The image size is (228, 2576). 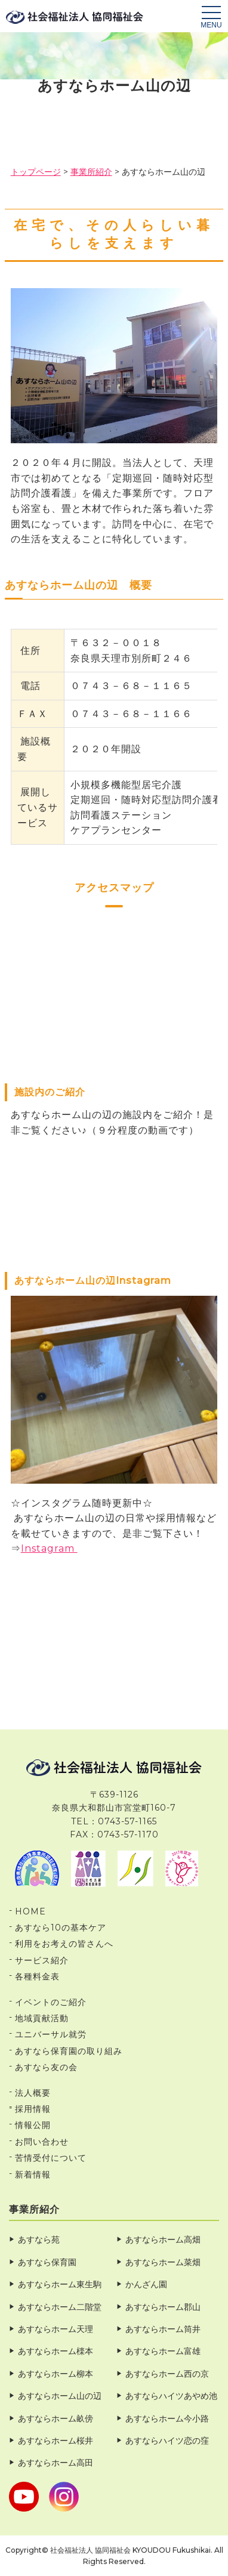 What do you see at coordinates (59, 2284) in the screenshot?
I see `あすならホーム東生駒` at bounding box center [59, 2284].